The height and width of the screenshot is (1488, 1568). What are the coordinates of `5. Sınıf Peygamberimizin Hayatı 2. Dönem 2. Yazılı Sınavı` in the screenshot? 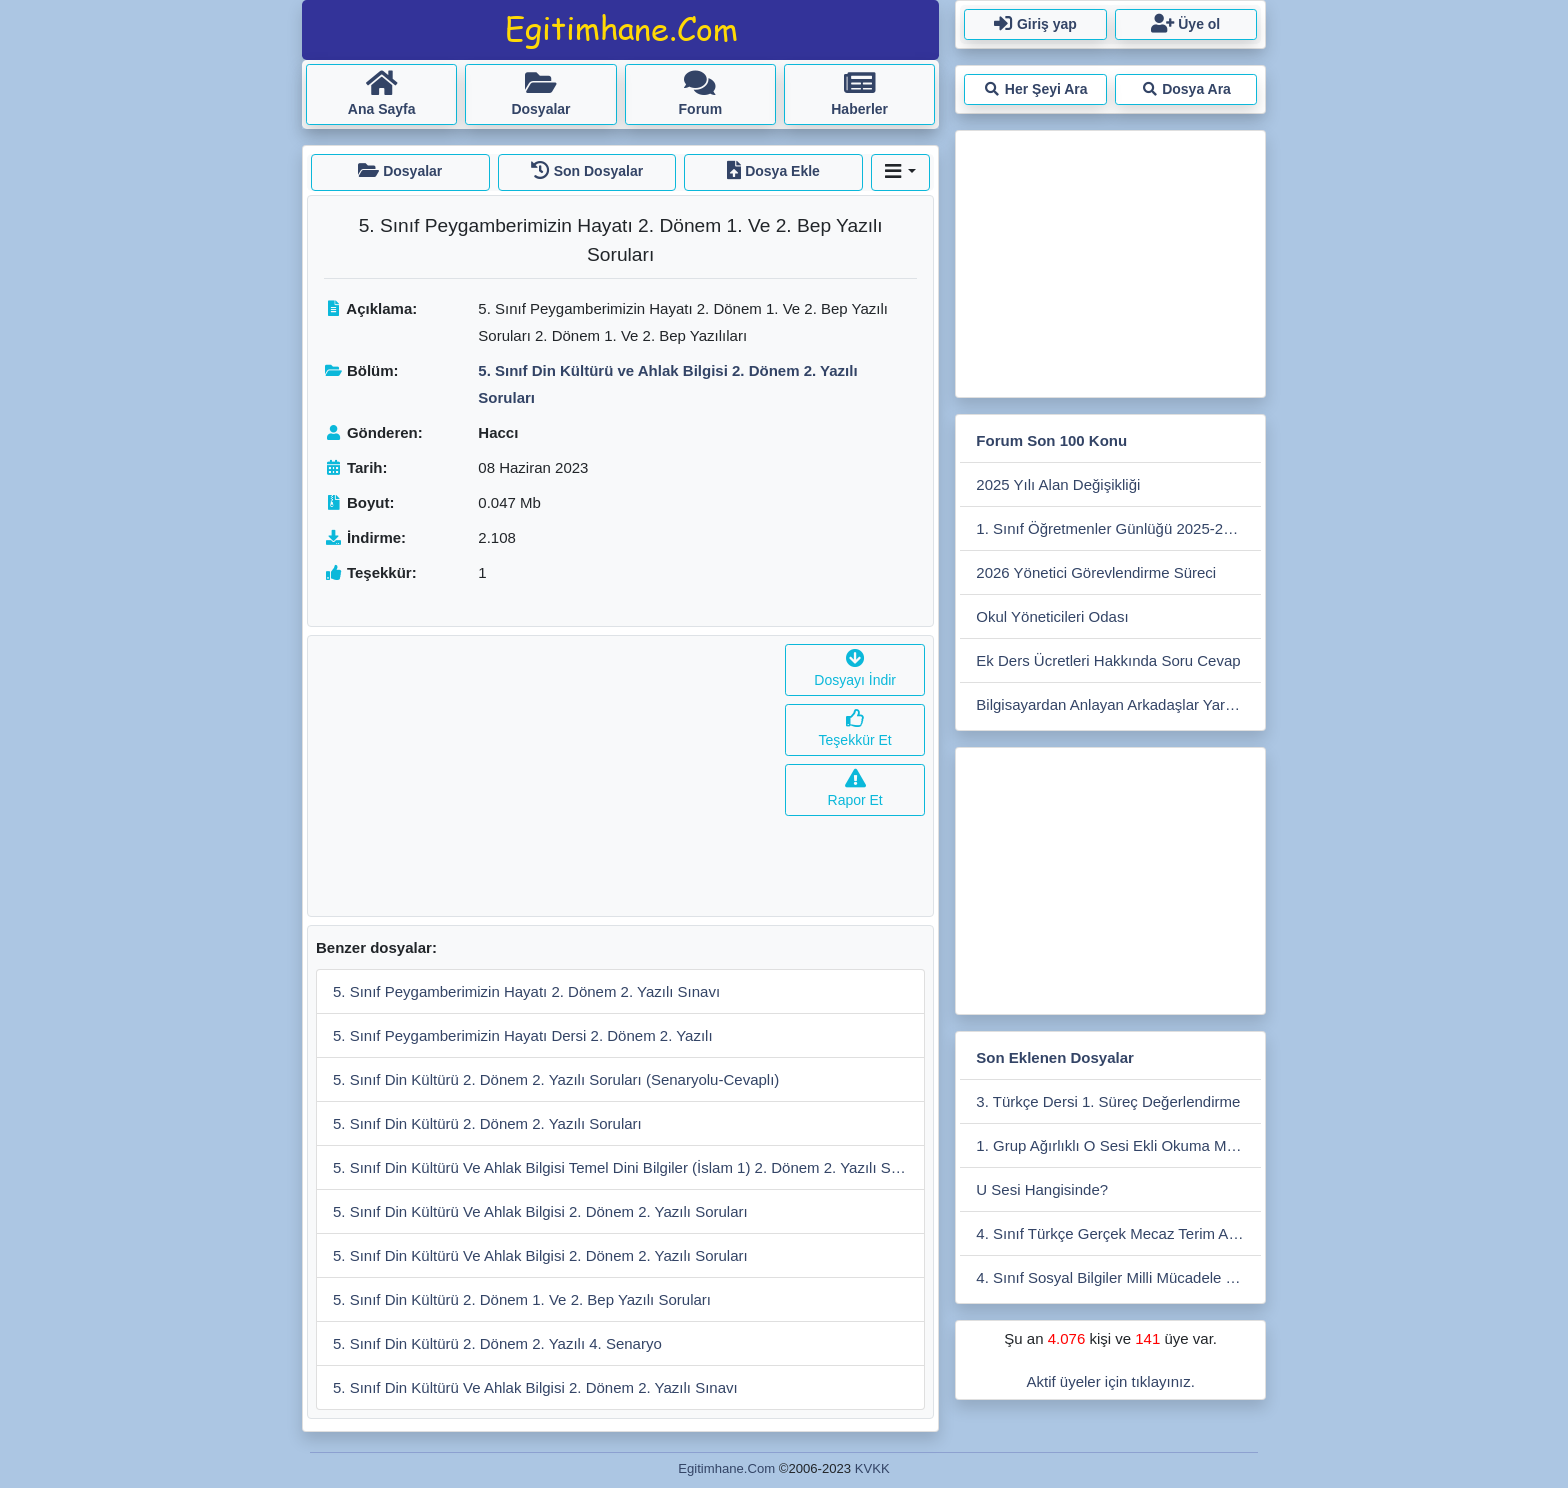 It's located at (526, 991).